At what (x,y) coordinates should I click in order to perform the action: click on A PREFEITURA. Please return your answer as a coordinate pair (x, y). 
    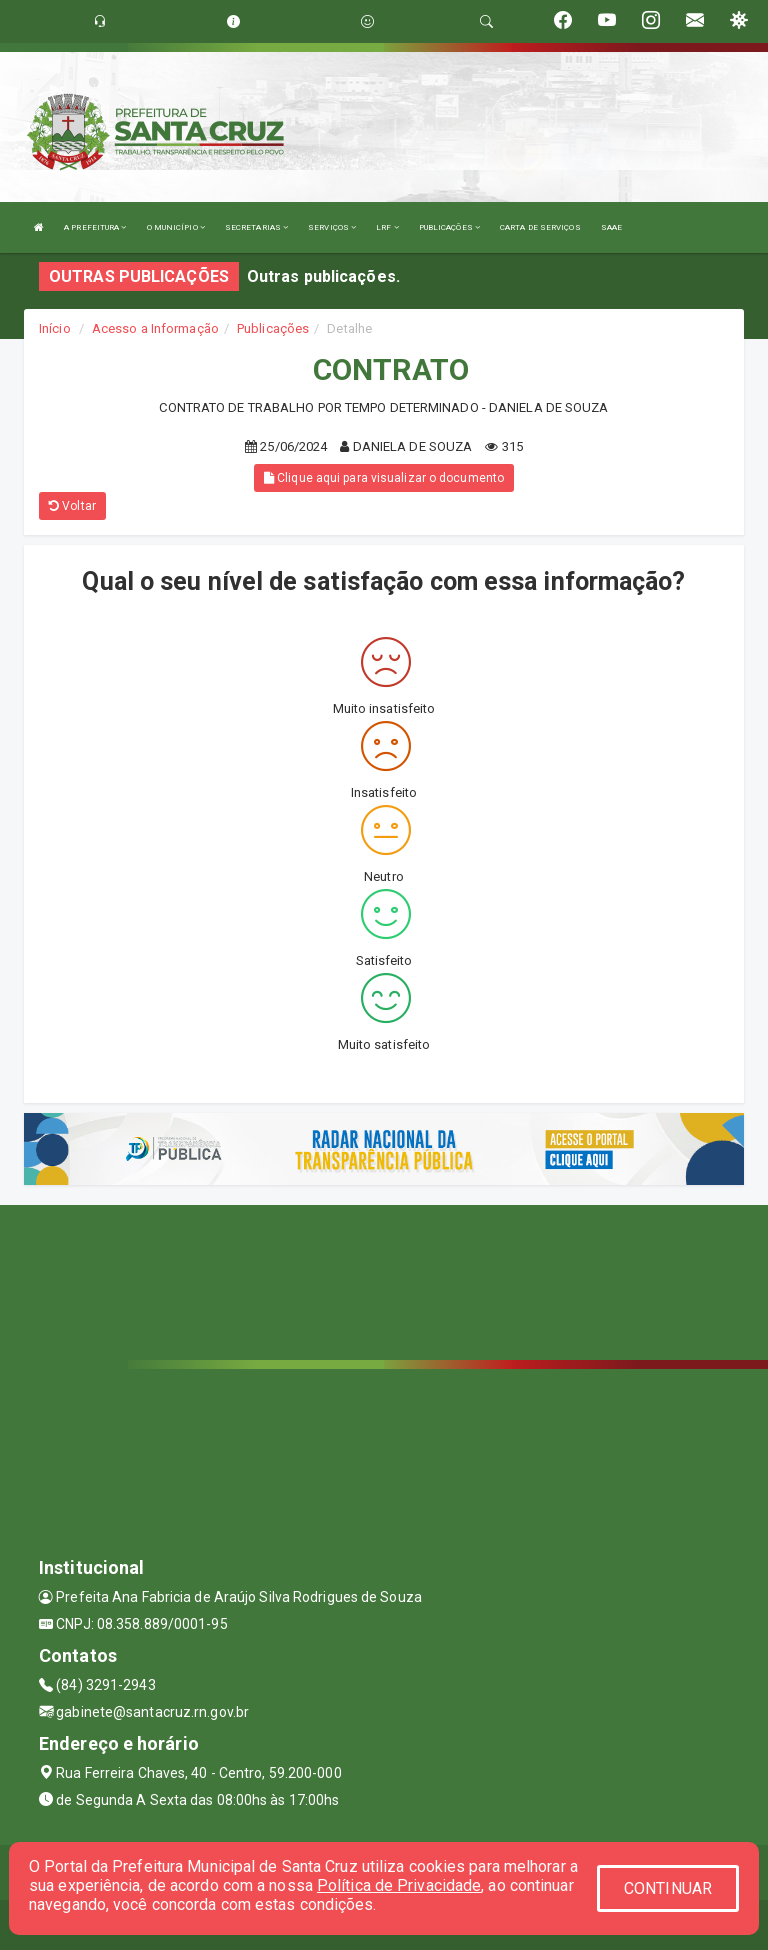
    Looking at the image, I should click on (95, 227).